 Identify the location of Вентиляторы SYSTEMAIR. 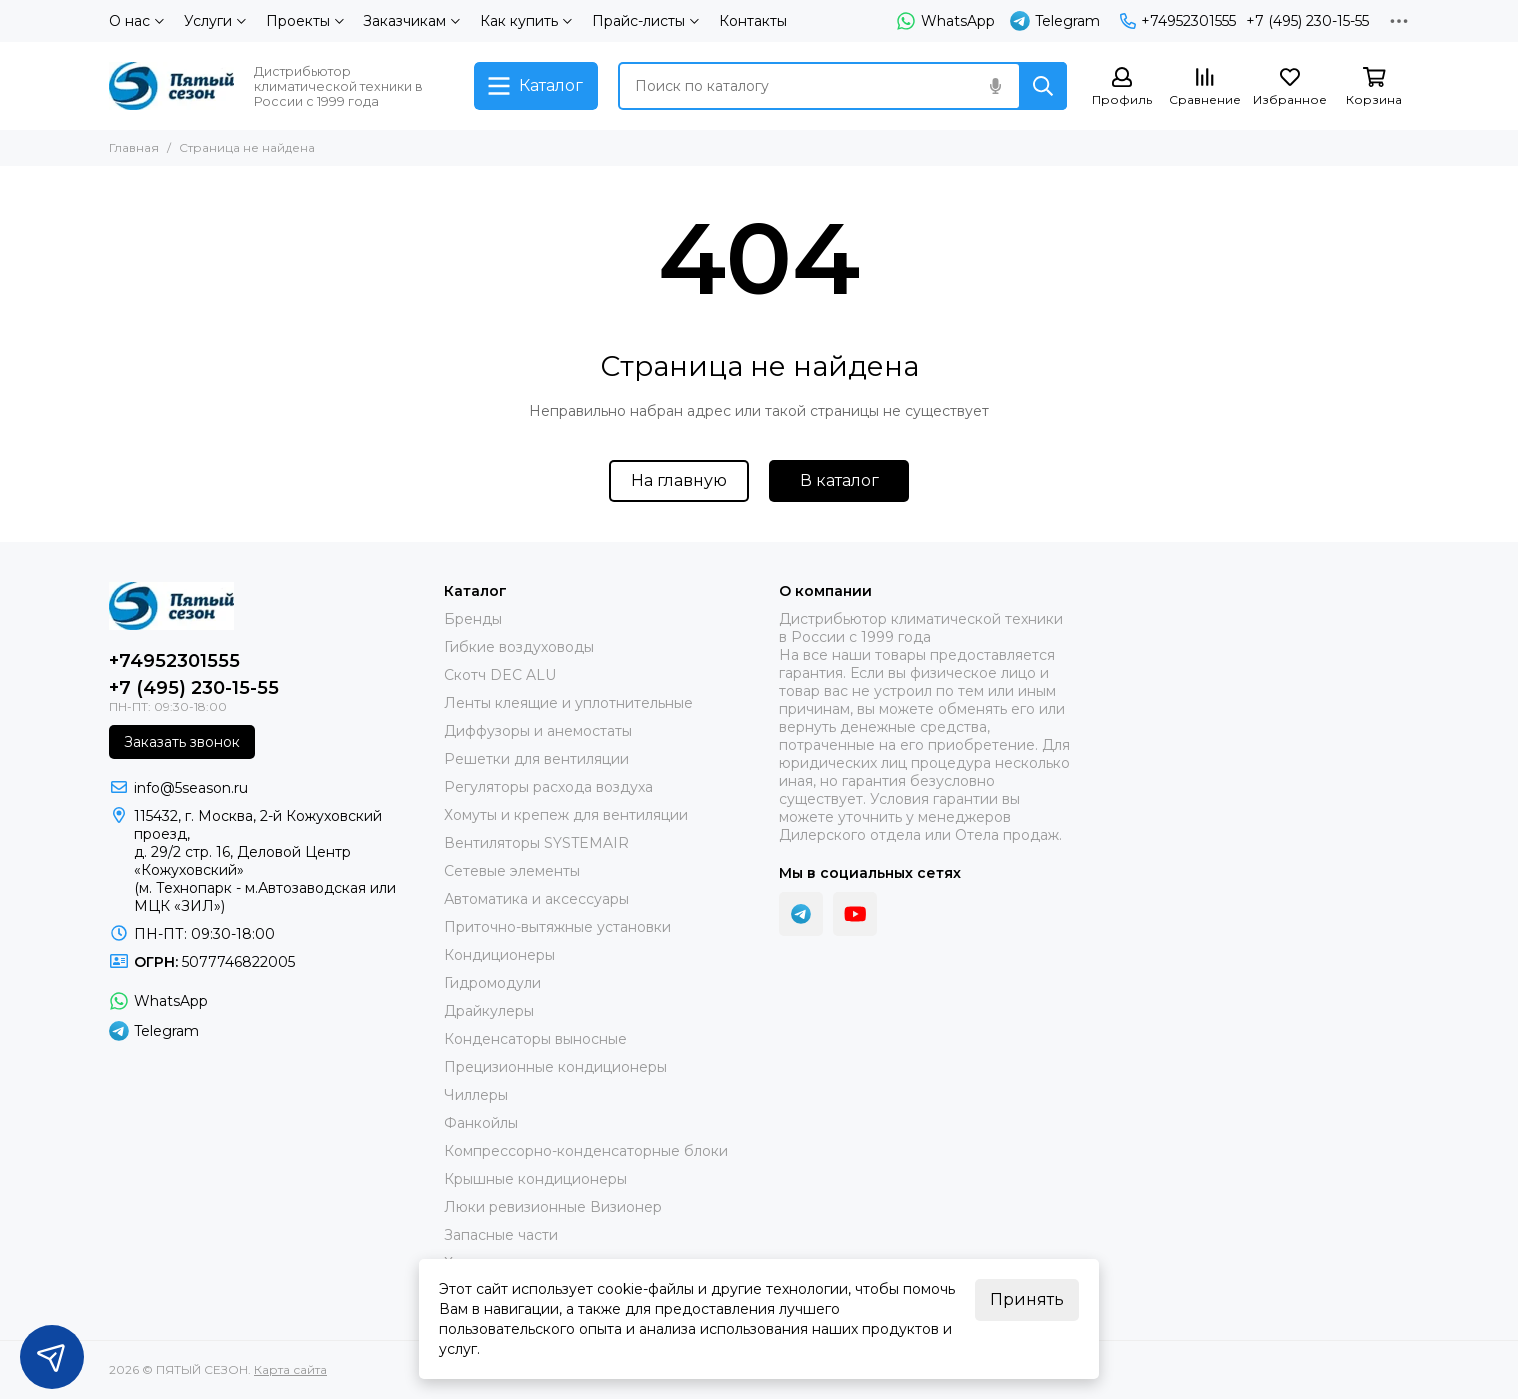
(536, 843).